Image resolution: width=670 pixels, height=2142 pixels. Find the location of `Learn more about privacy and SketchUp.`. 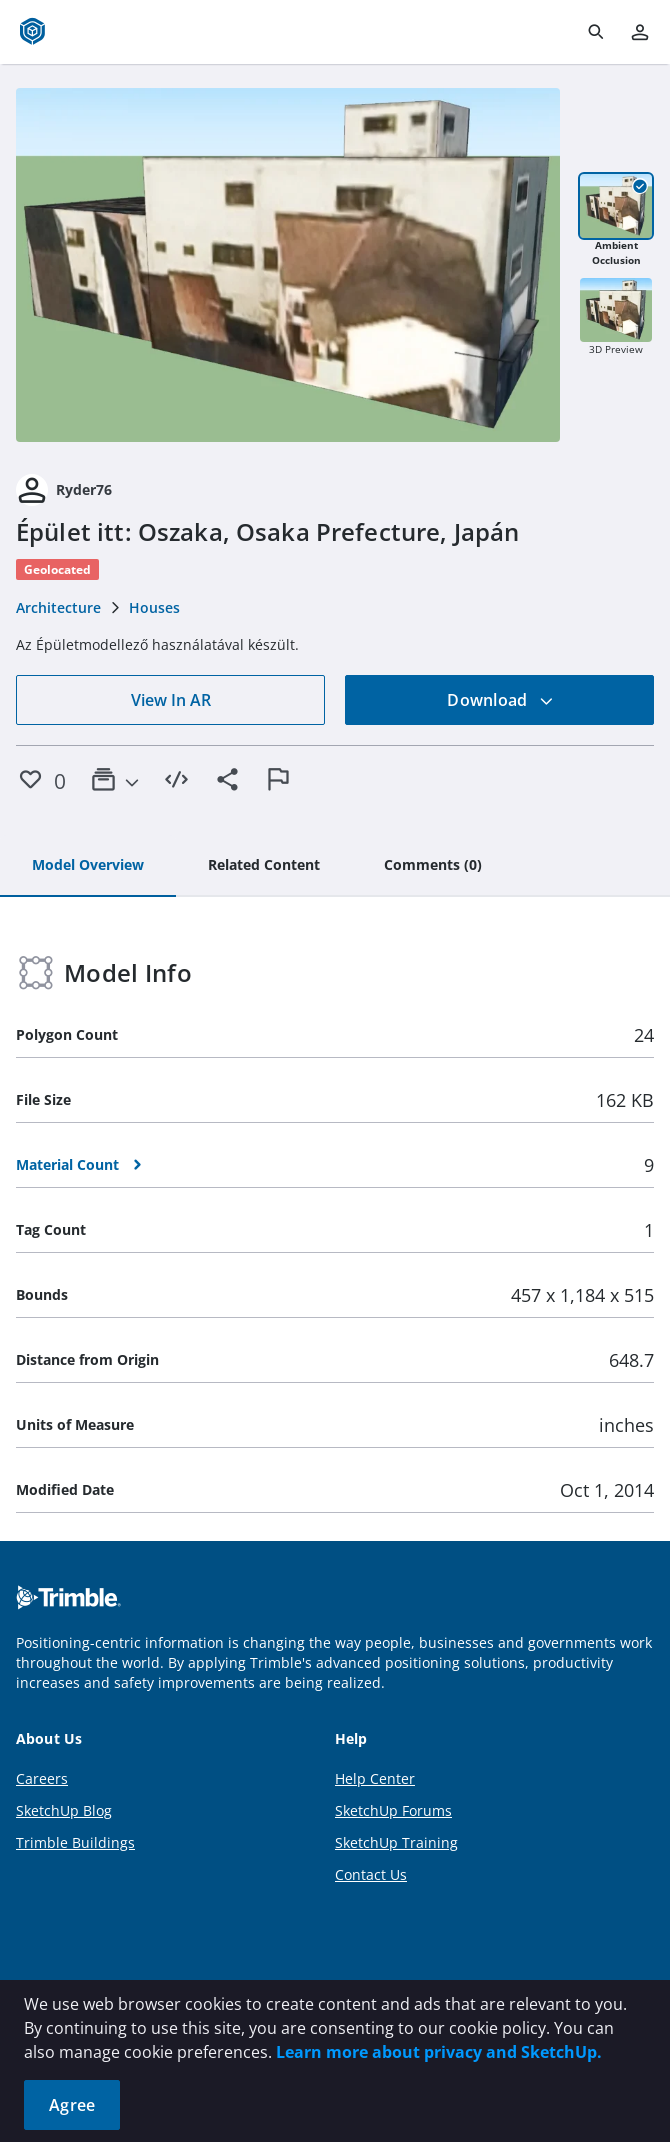

Learn more about privacy and SketchUp. is located at coordinates (439, 2052).